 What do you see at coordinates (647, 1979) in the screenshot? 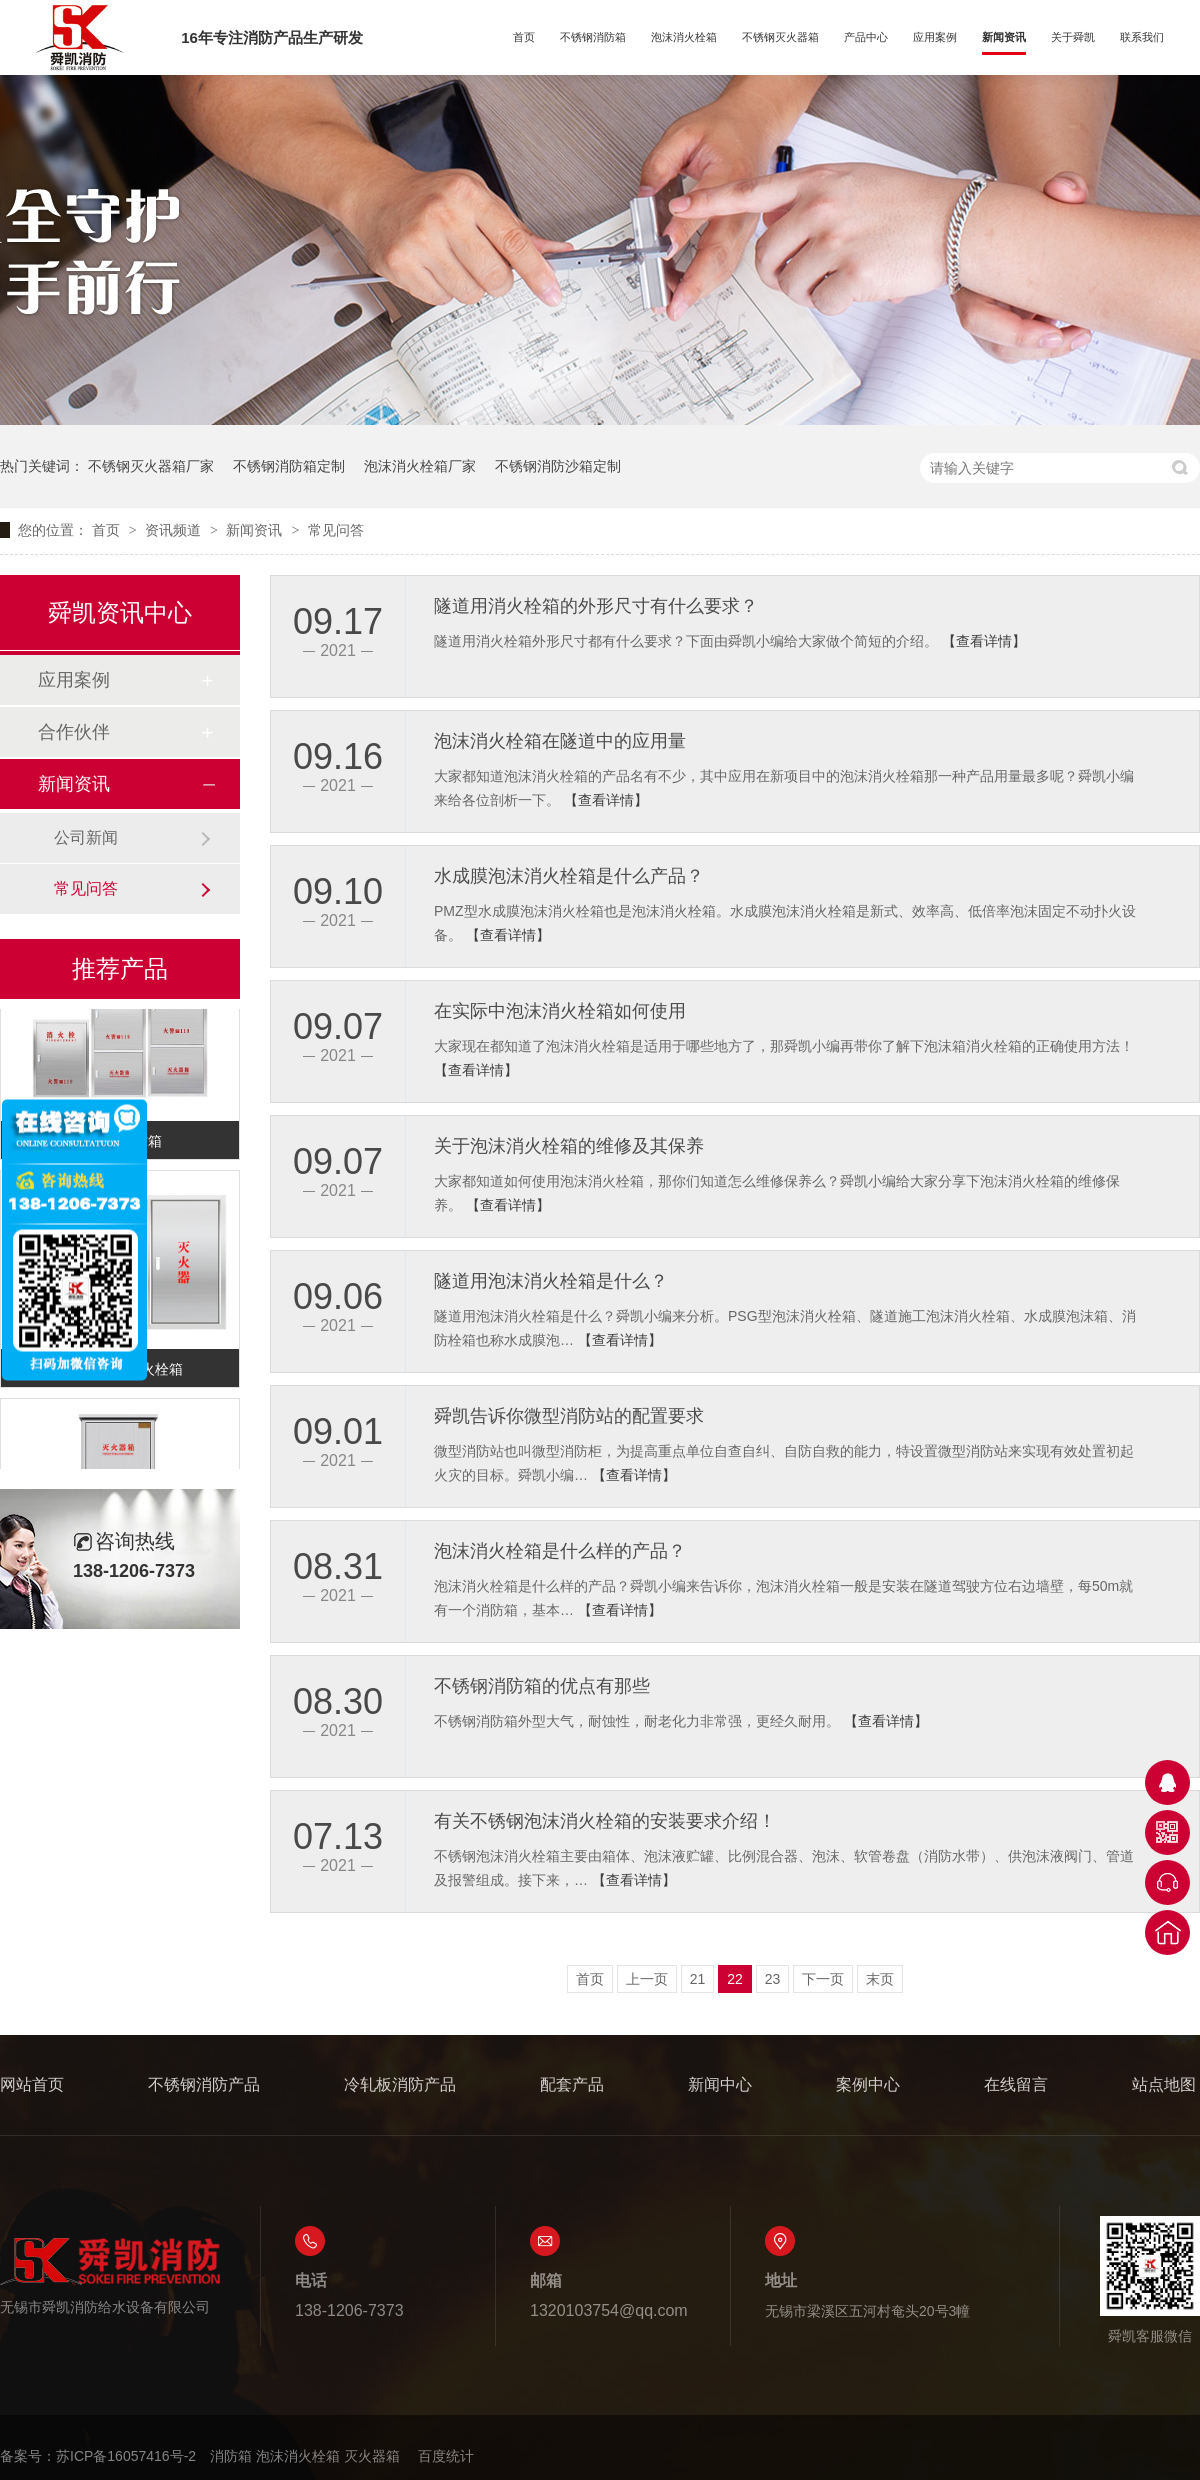
I see `上一页` at bounding box center [647, 1979].